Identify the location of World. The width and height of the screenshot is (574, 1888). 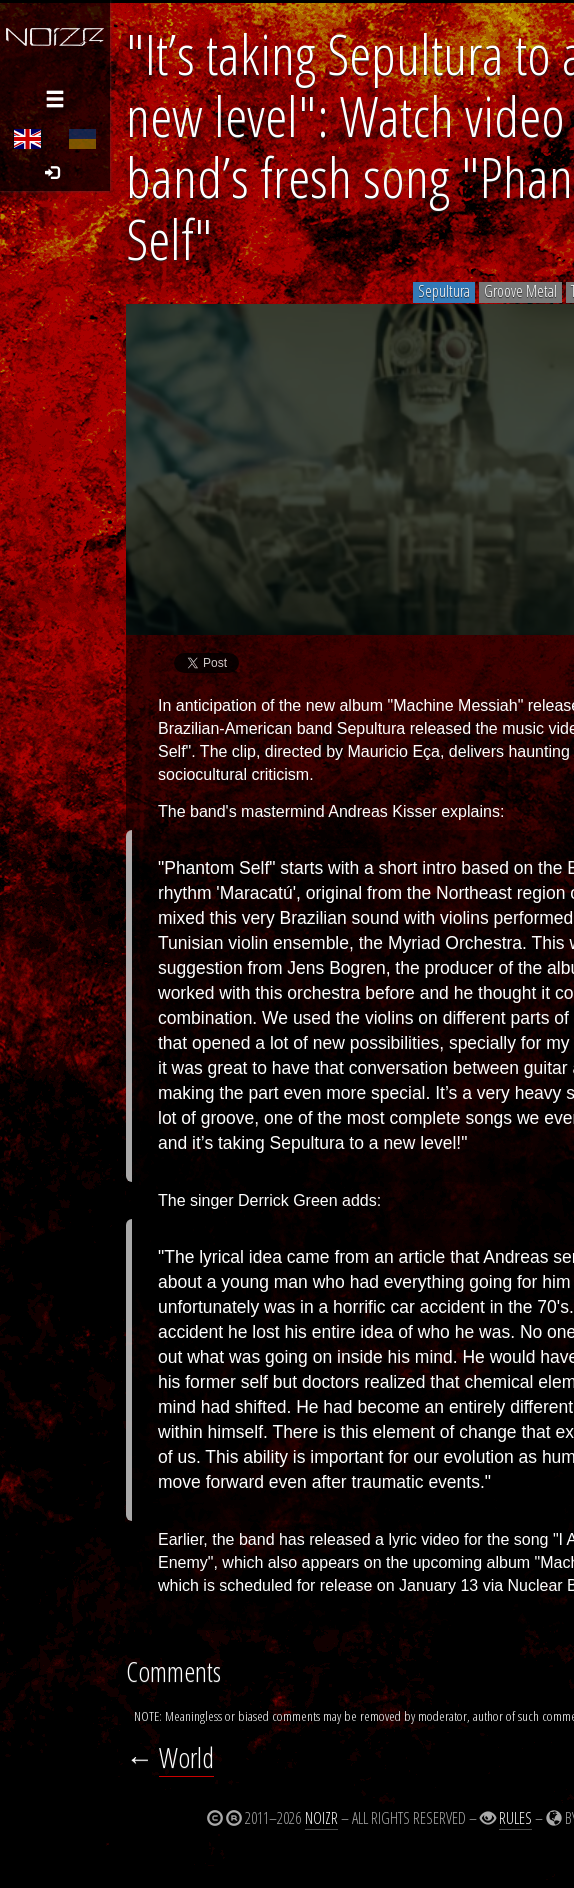
(186, 1757).